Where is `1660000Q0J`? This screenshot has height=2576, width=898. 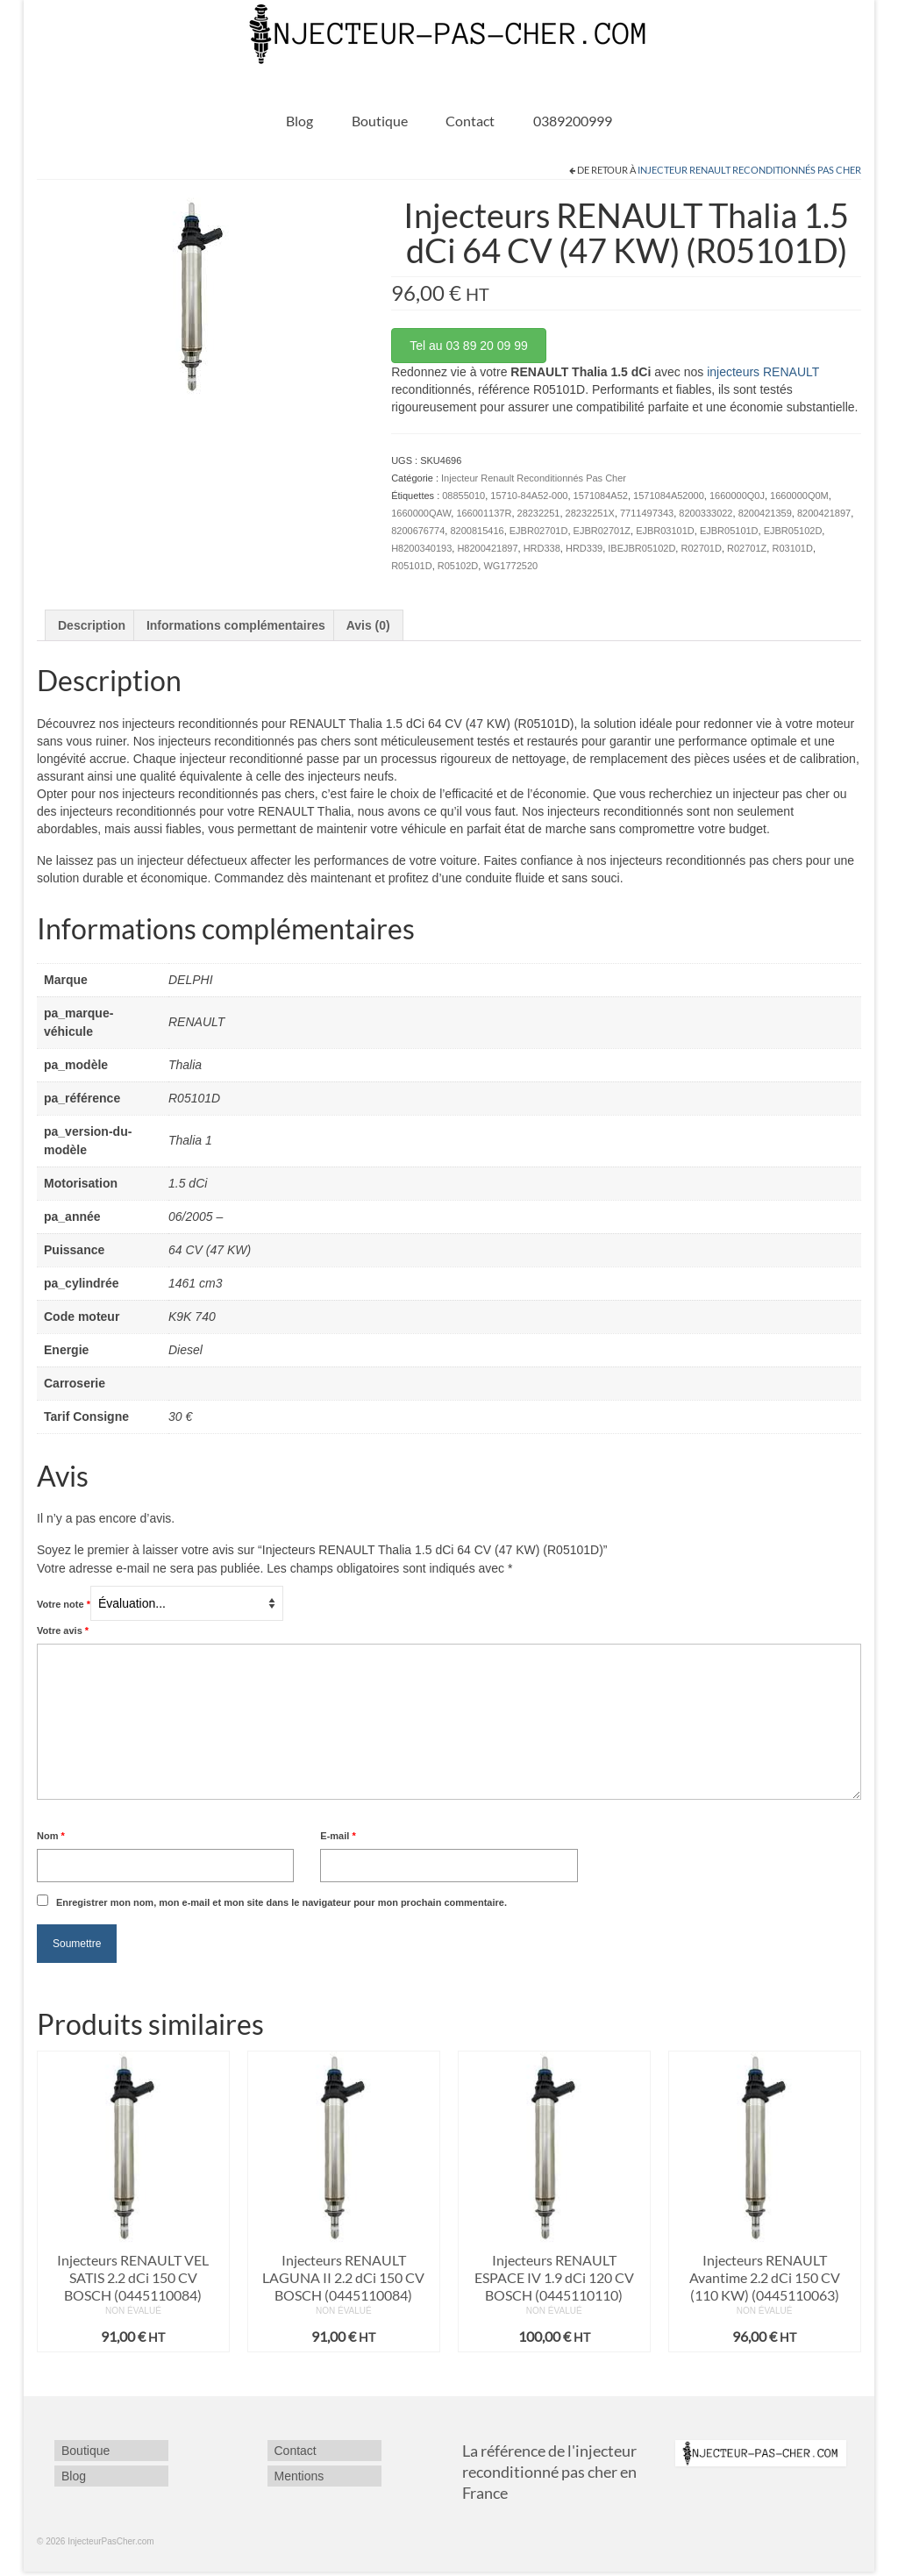
1660000Q0J is located at coordinates (737, 495).